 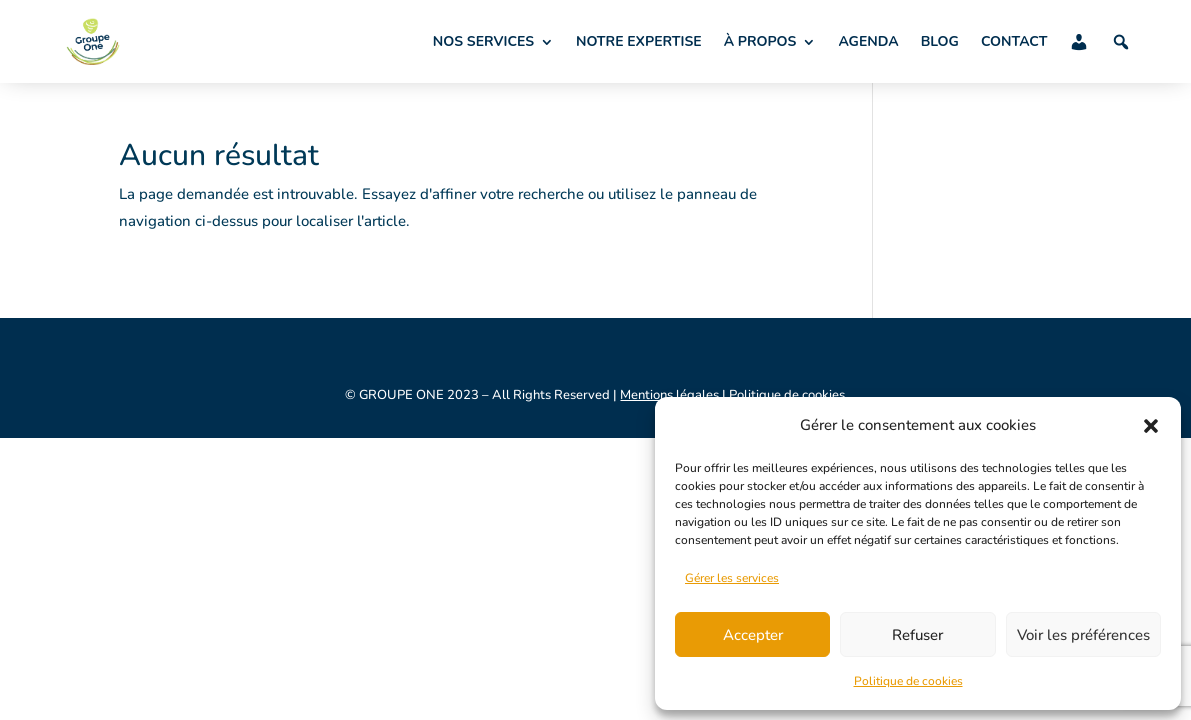 What do you see at coordinates (639, 41) in the screenshot?
I see `NOTRE EXPERTISE` at bounding box center [639, 41].